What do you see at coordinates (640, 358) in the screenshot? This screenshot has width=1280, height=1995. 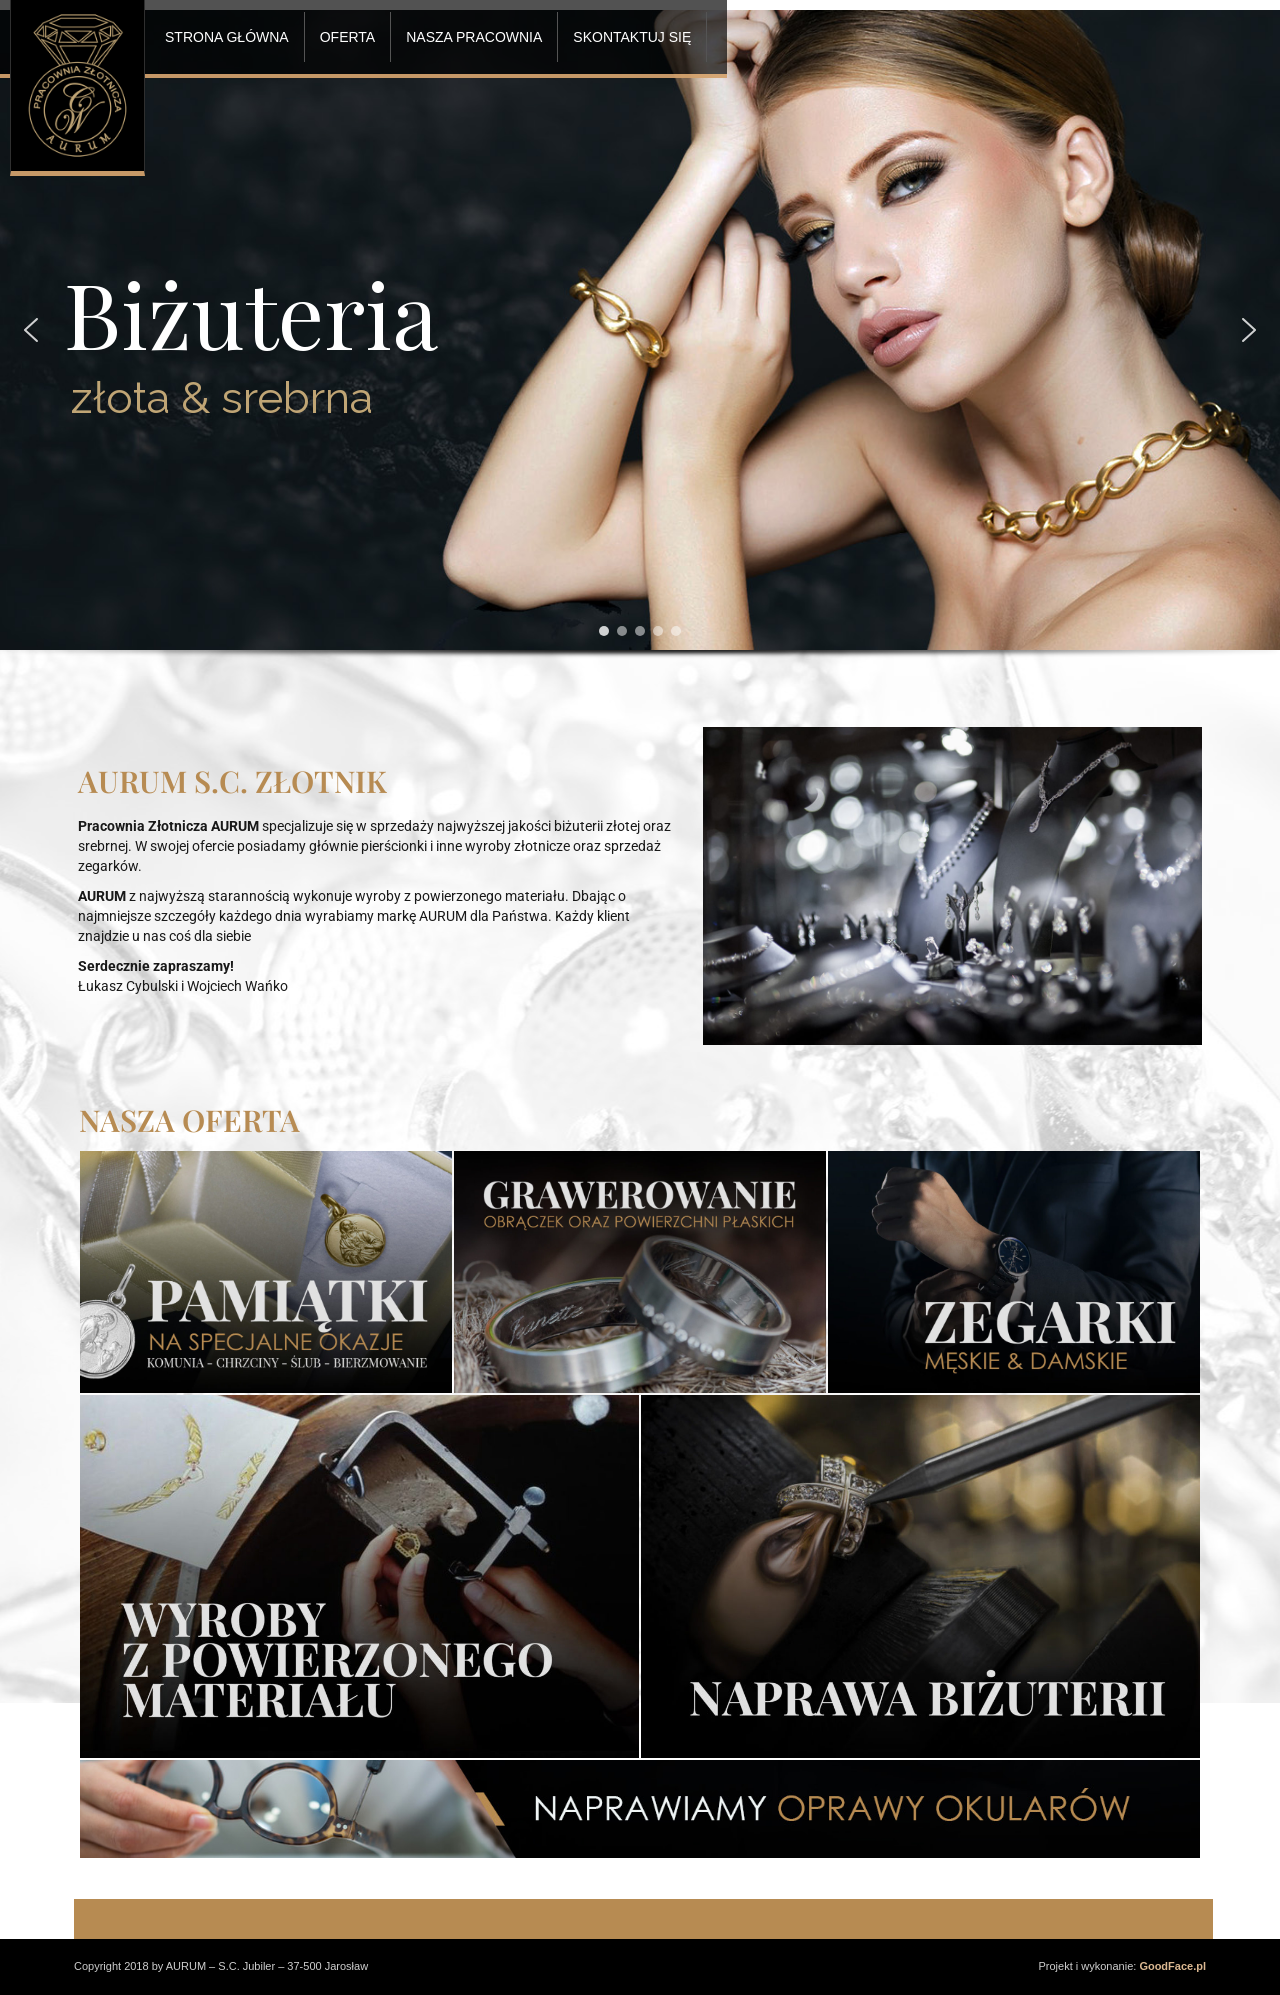 I see `[region]` at bounding box center [640, 358].